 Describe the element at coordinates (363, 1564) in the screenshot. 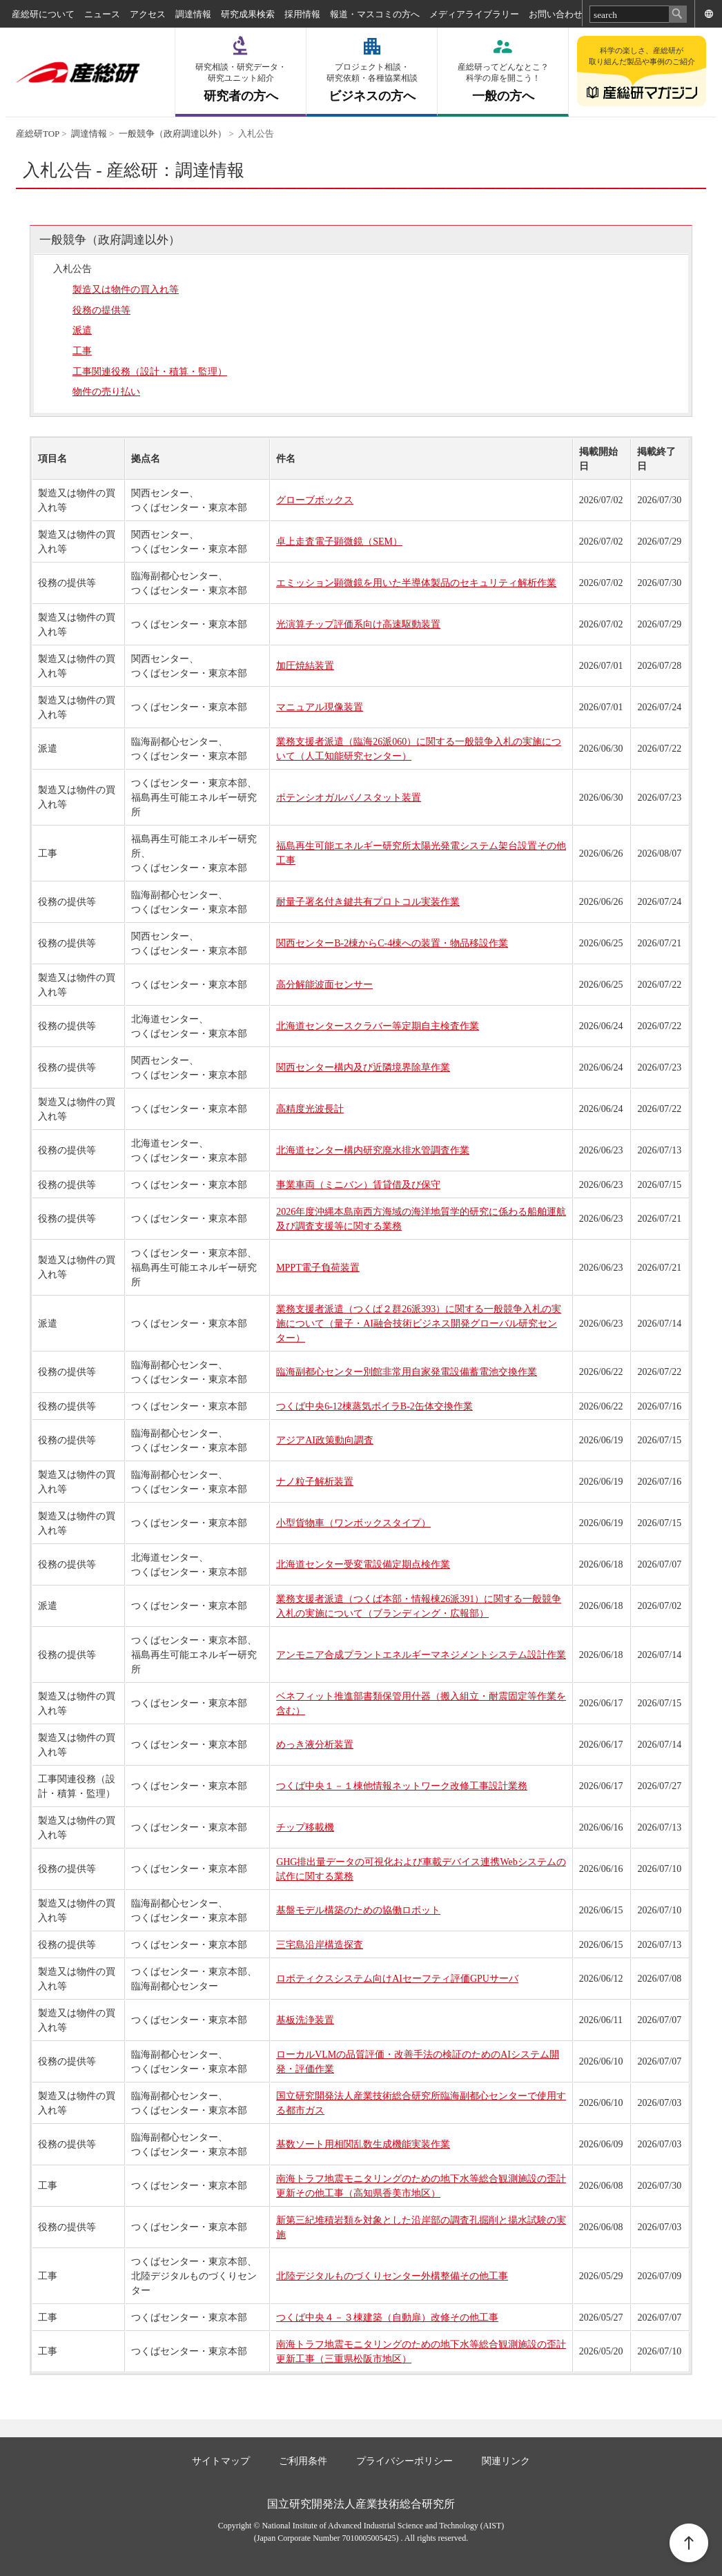

I see `北海道センター受変電設備定期点検作業` at that location.